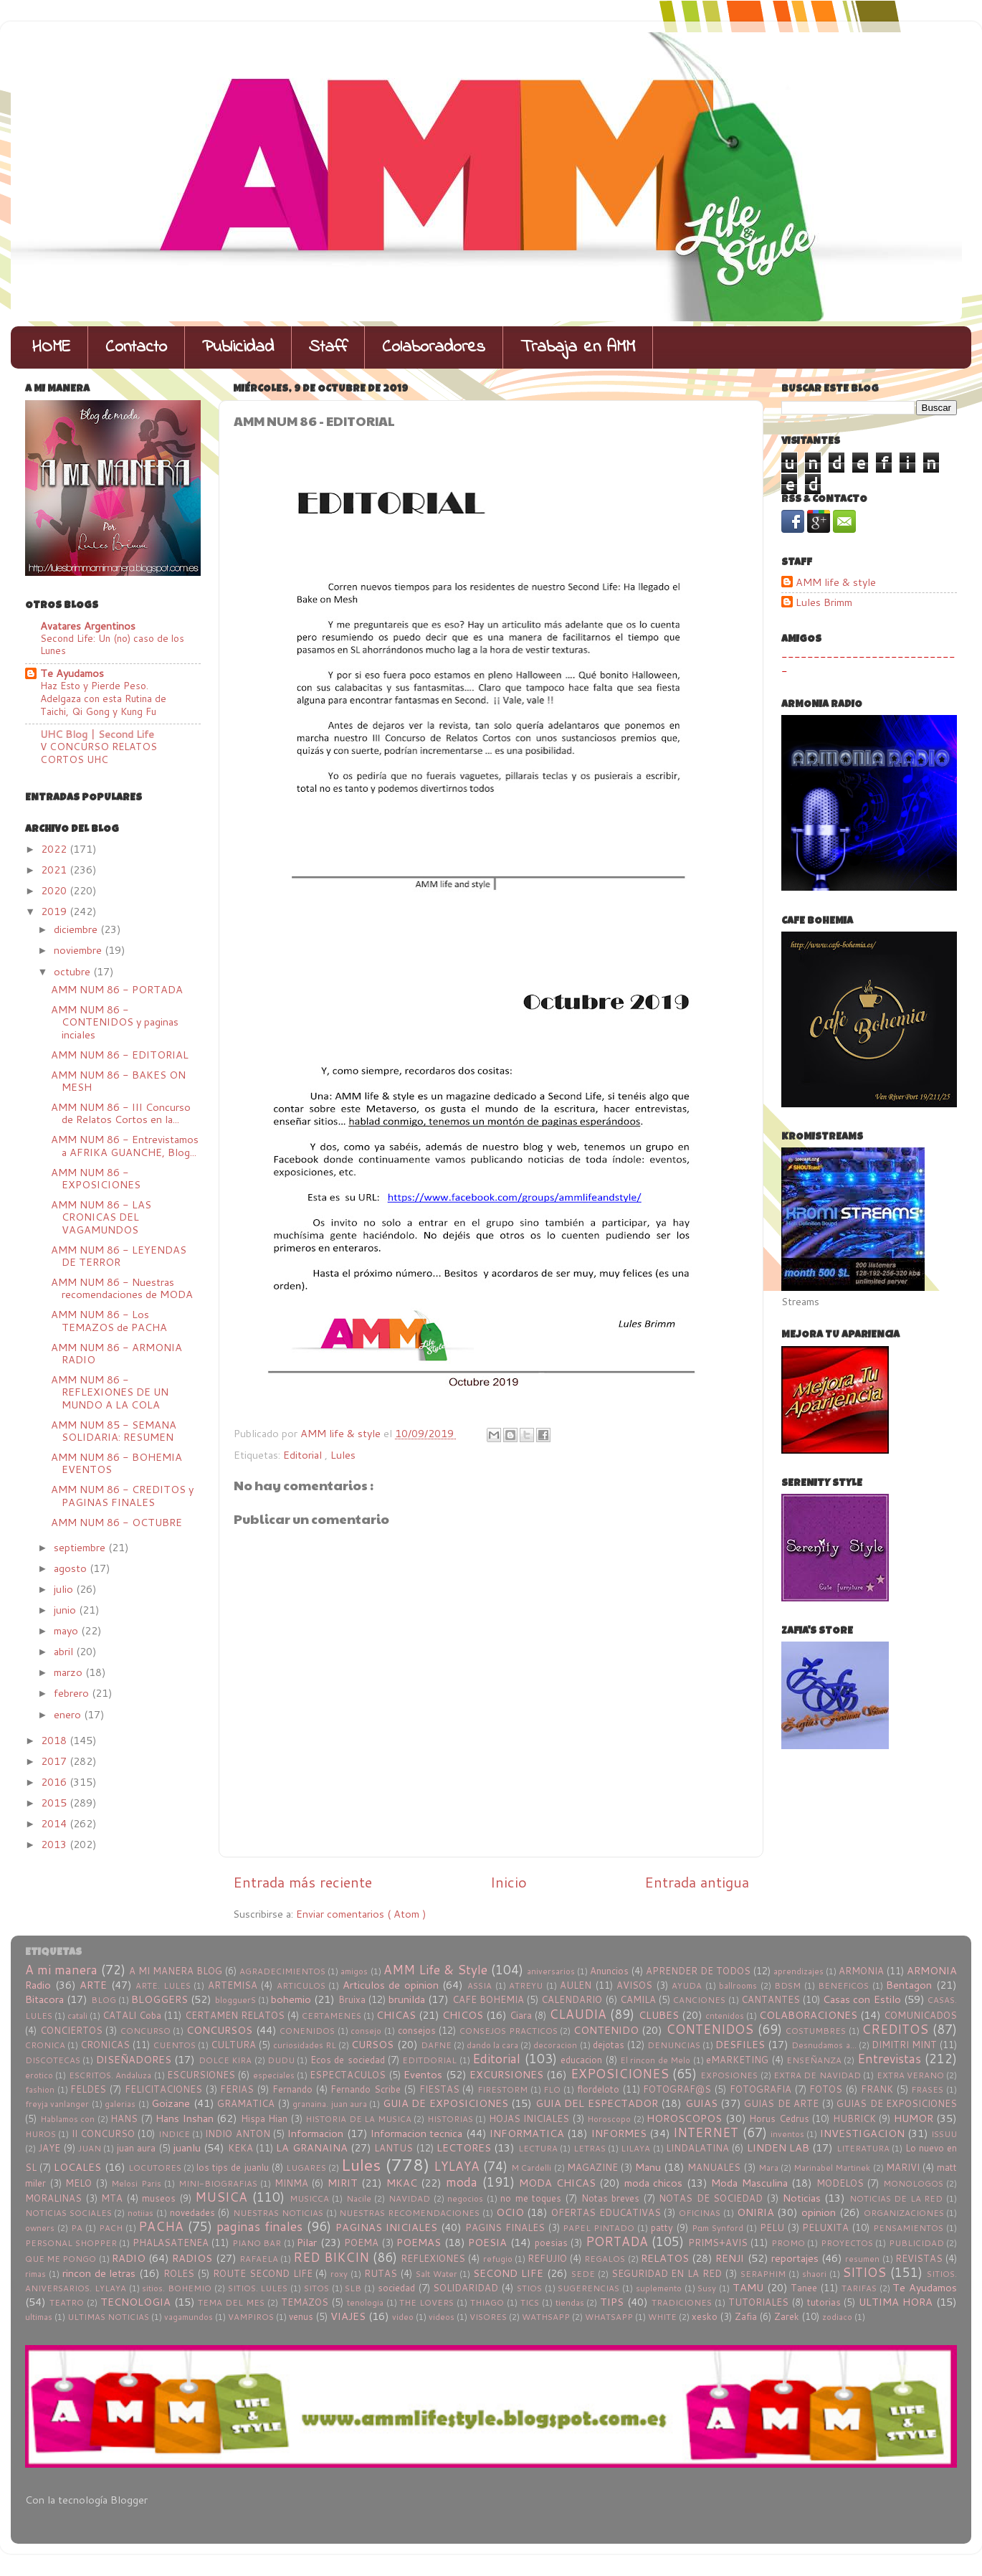 Image resolution: width=982 pixels, height=2576 pixels. What do you see at coordinates (365, 2089) in the screenshot?
I see `Fernando Scribe` at bounding box center [365, 2089].